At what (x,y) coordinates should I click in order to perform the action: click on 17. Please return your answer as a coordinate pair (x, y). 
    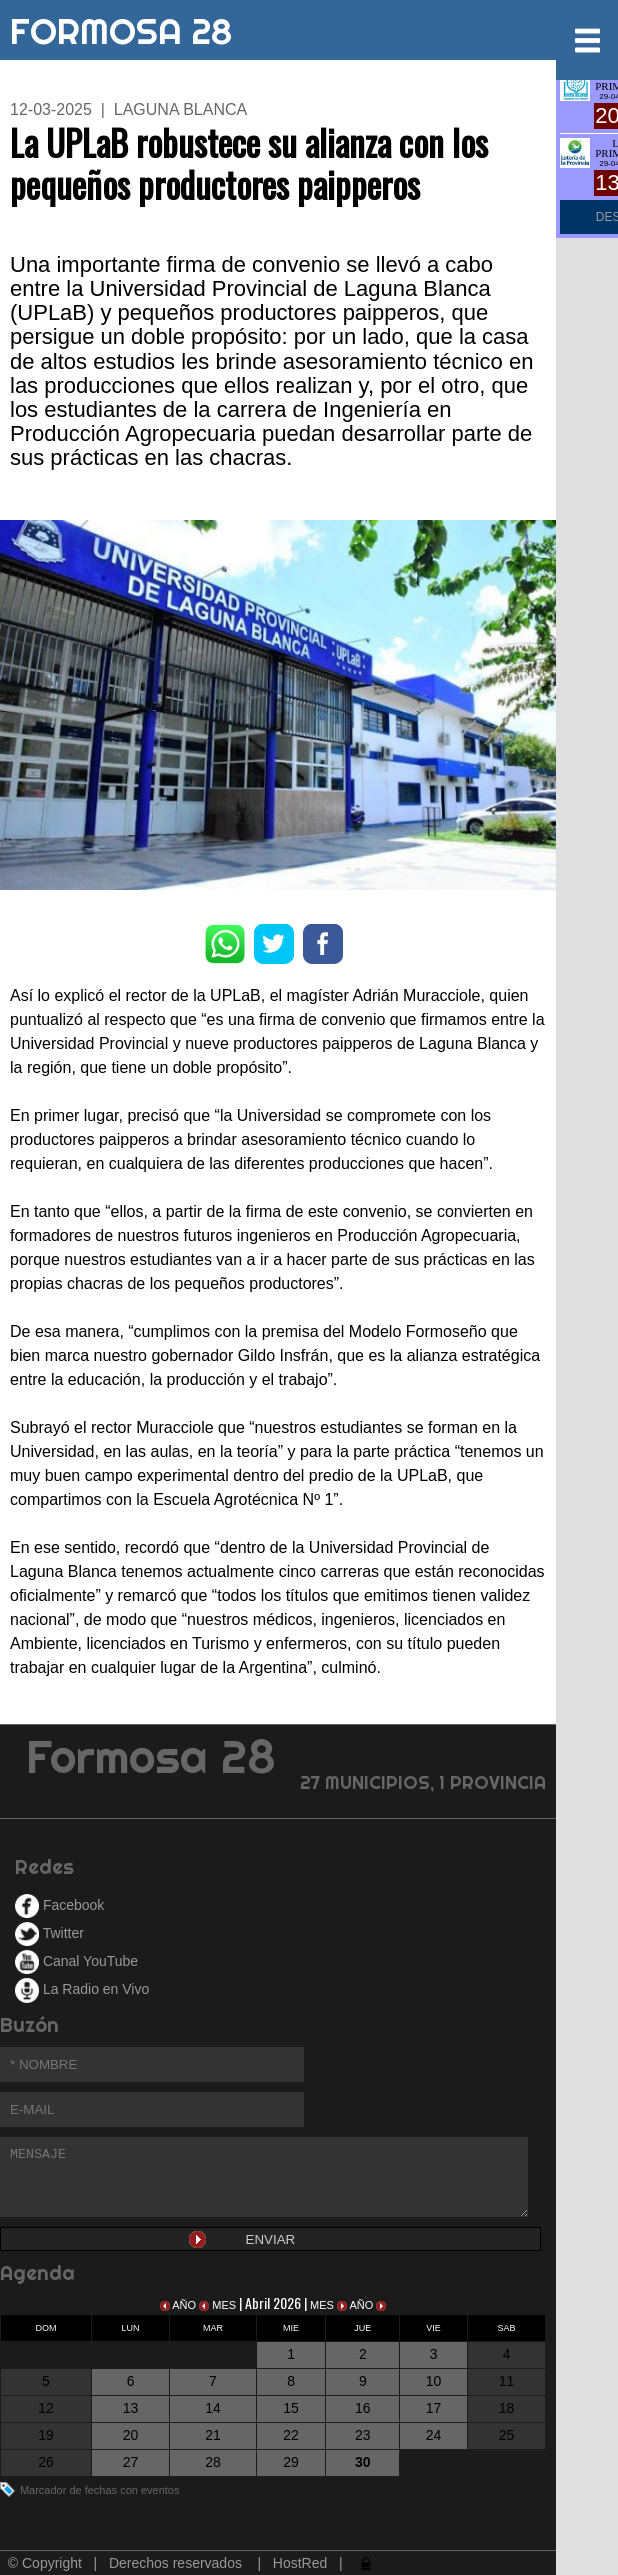
    Looking at the image, I should click on (434, 2408).